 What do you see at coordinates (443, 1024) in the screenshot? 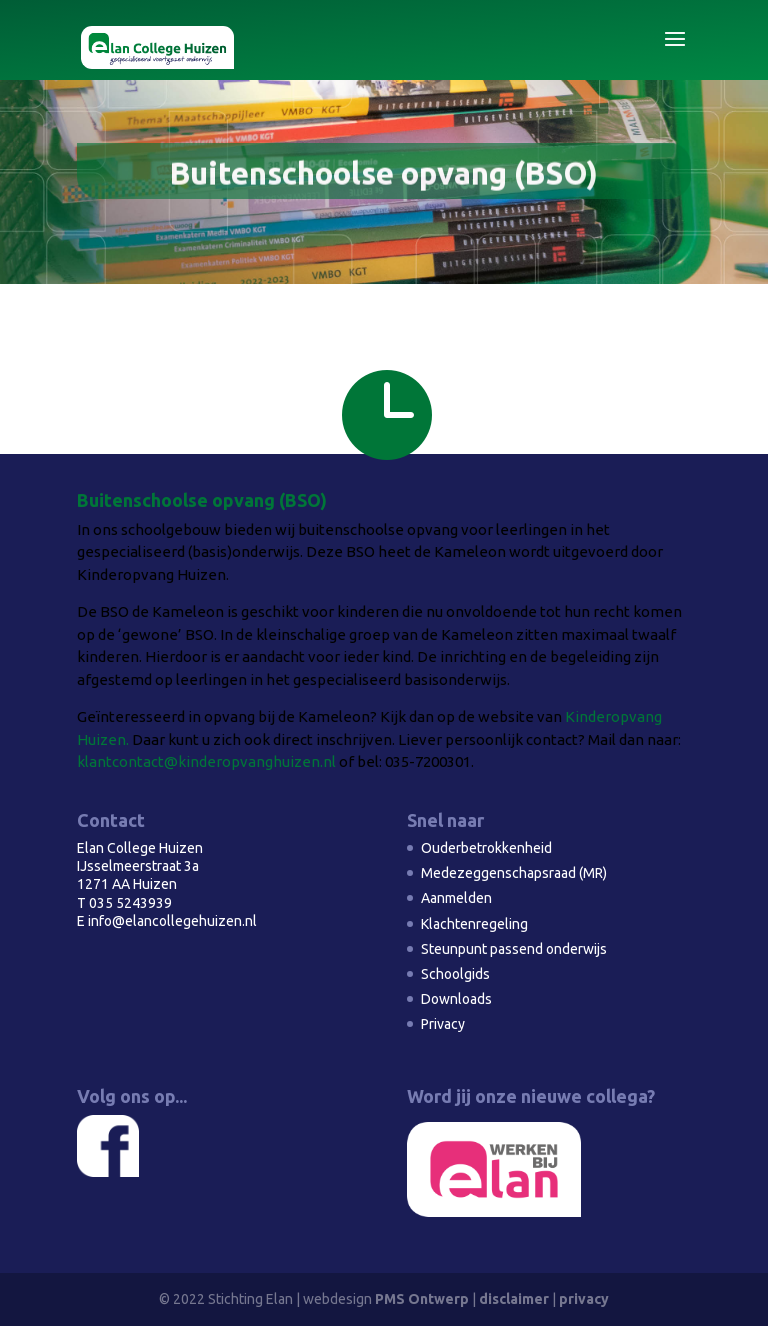
I see `Privacy` at bounding box center [443, 1024].